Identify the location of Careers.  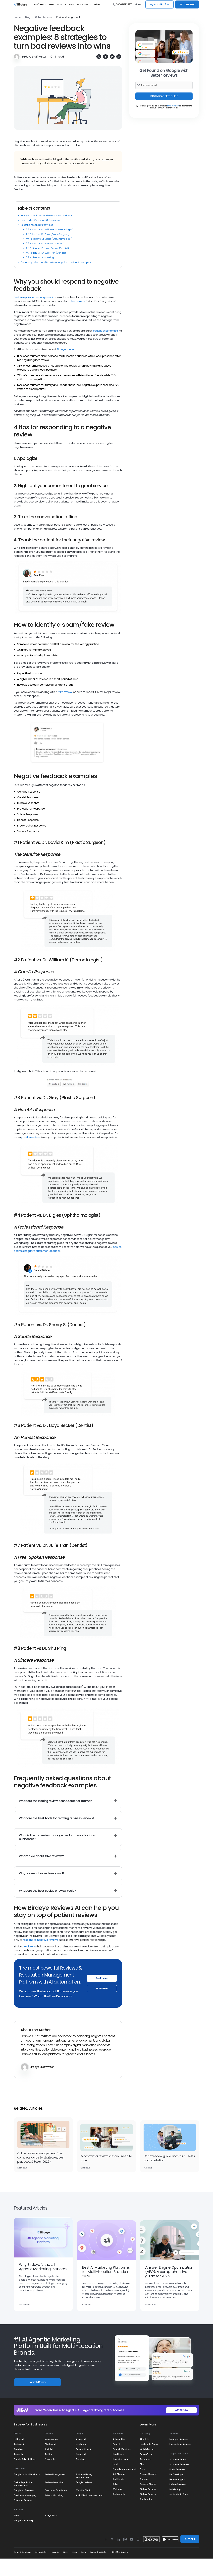
(144, 2496).